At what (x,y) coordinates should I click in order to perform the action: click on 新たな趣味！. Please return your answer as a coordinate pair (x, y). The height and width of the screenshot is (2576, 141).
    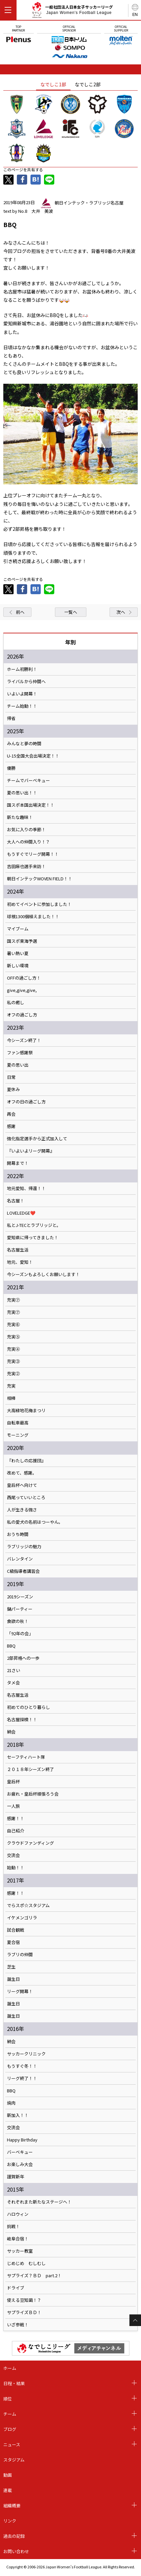
    Looking at the image, I should click on (20, 817).